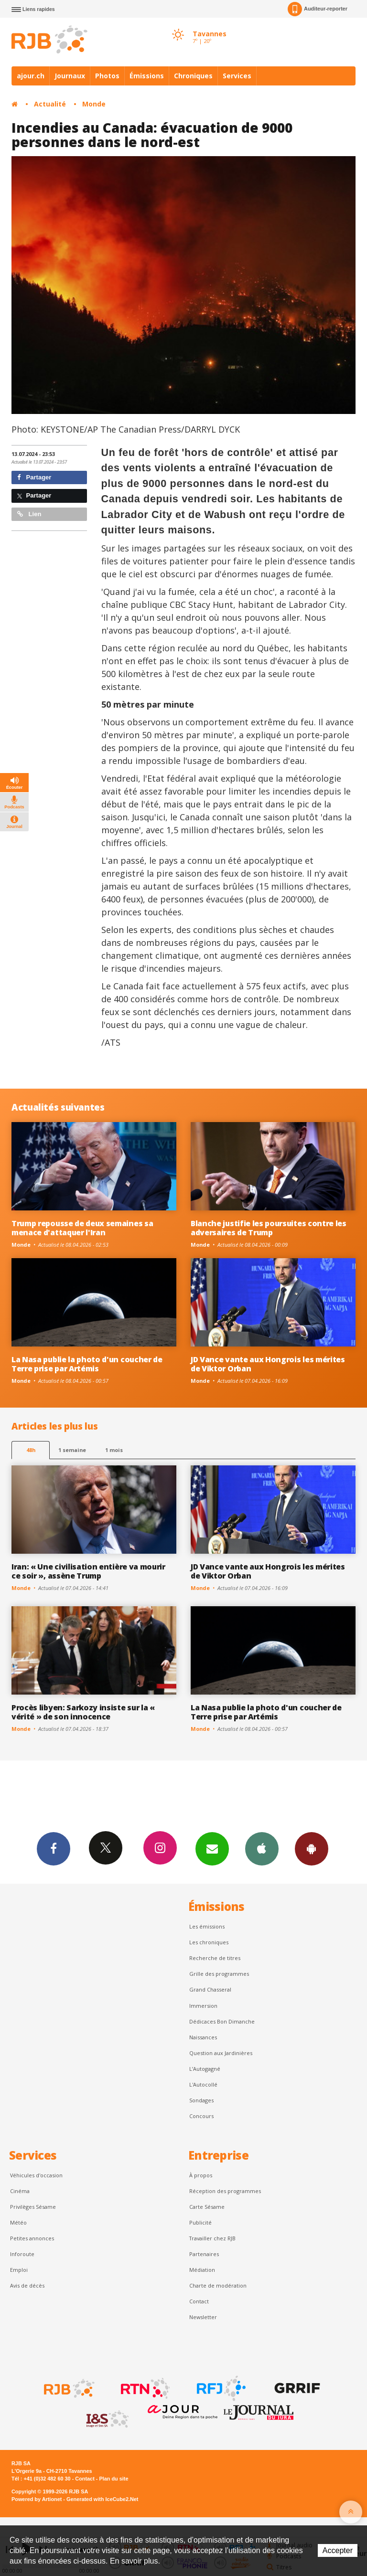  Describe the element at coordinates (204, 2254) in the screenshot. I see `Partenaires` at that location.